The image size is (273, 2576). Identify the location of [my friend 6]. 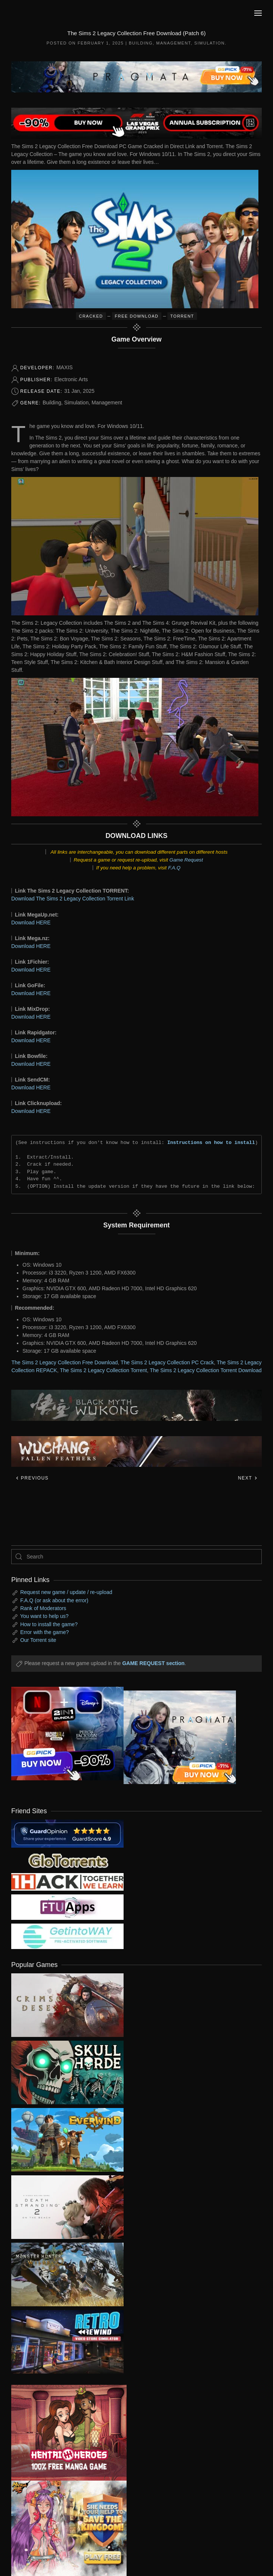
(67, 1906).